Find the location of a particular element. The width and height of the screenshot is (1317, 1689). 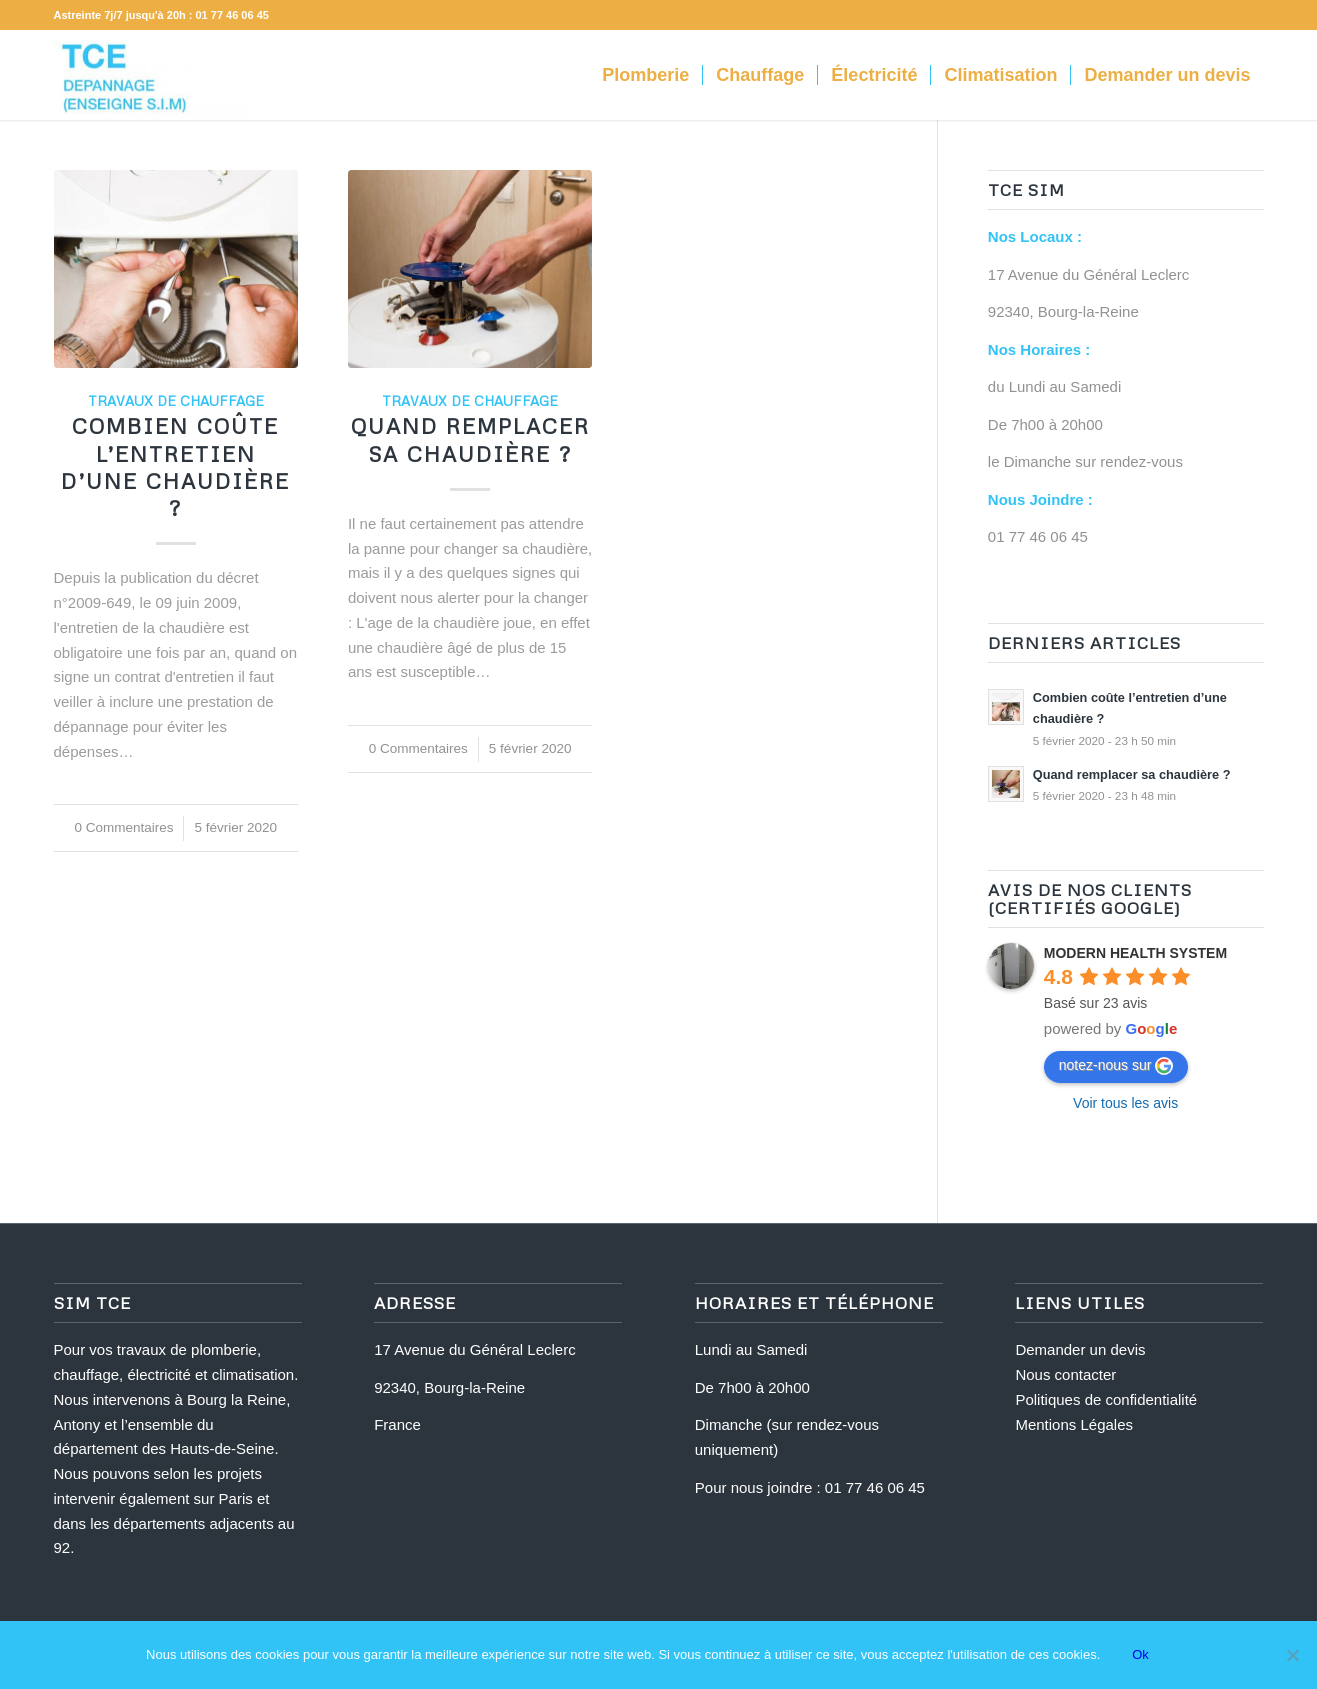

Combien coûte l’entretien d’une chaudière ? is located at coordinates (175, 467).